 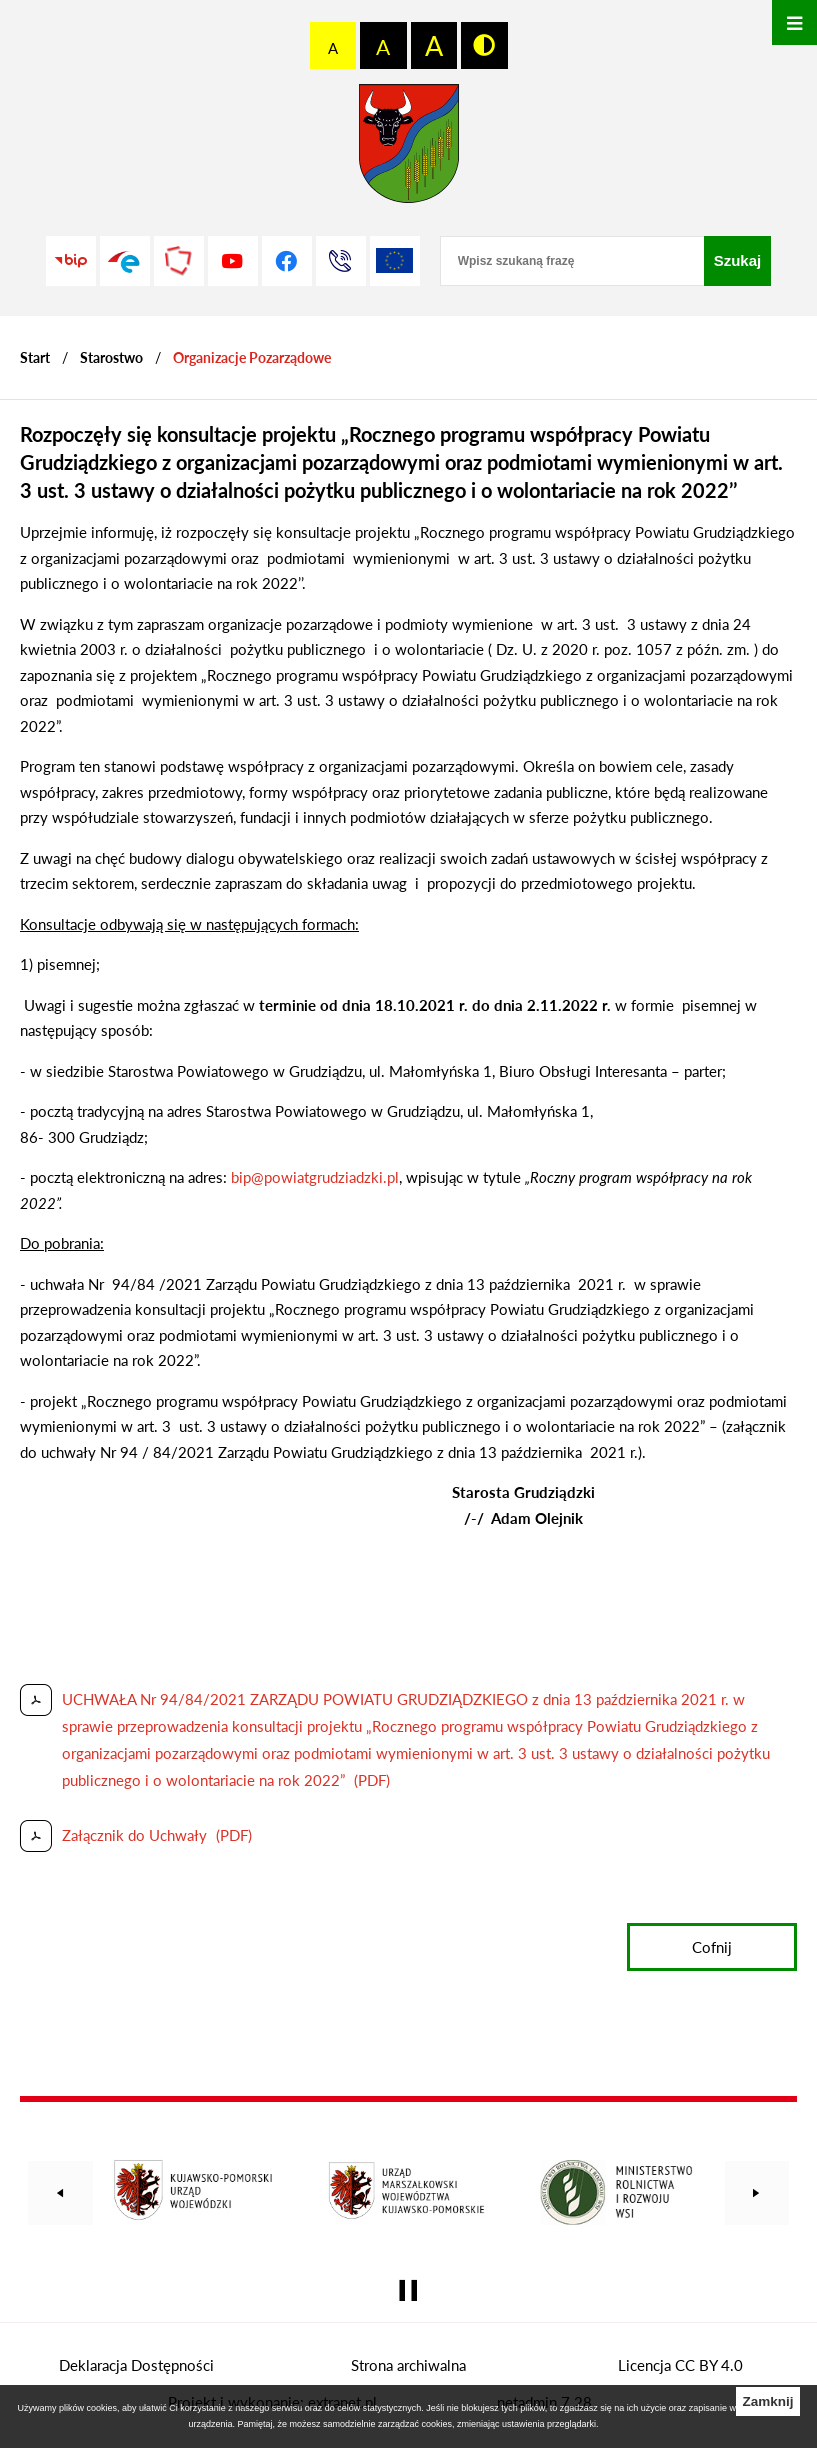 I want to click on [Przejdź do profilu na youtube], so click(x=233, y=261).